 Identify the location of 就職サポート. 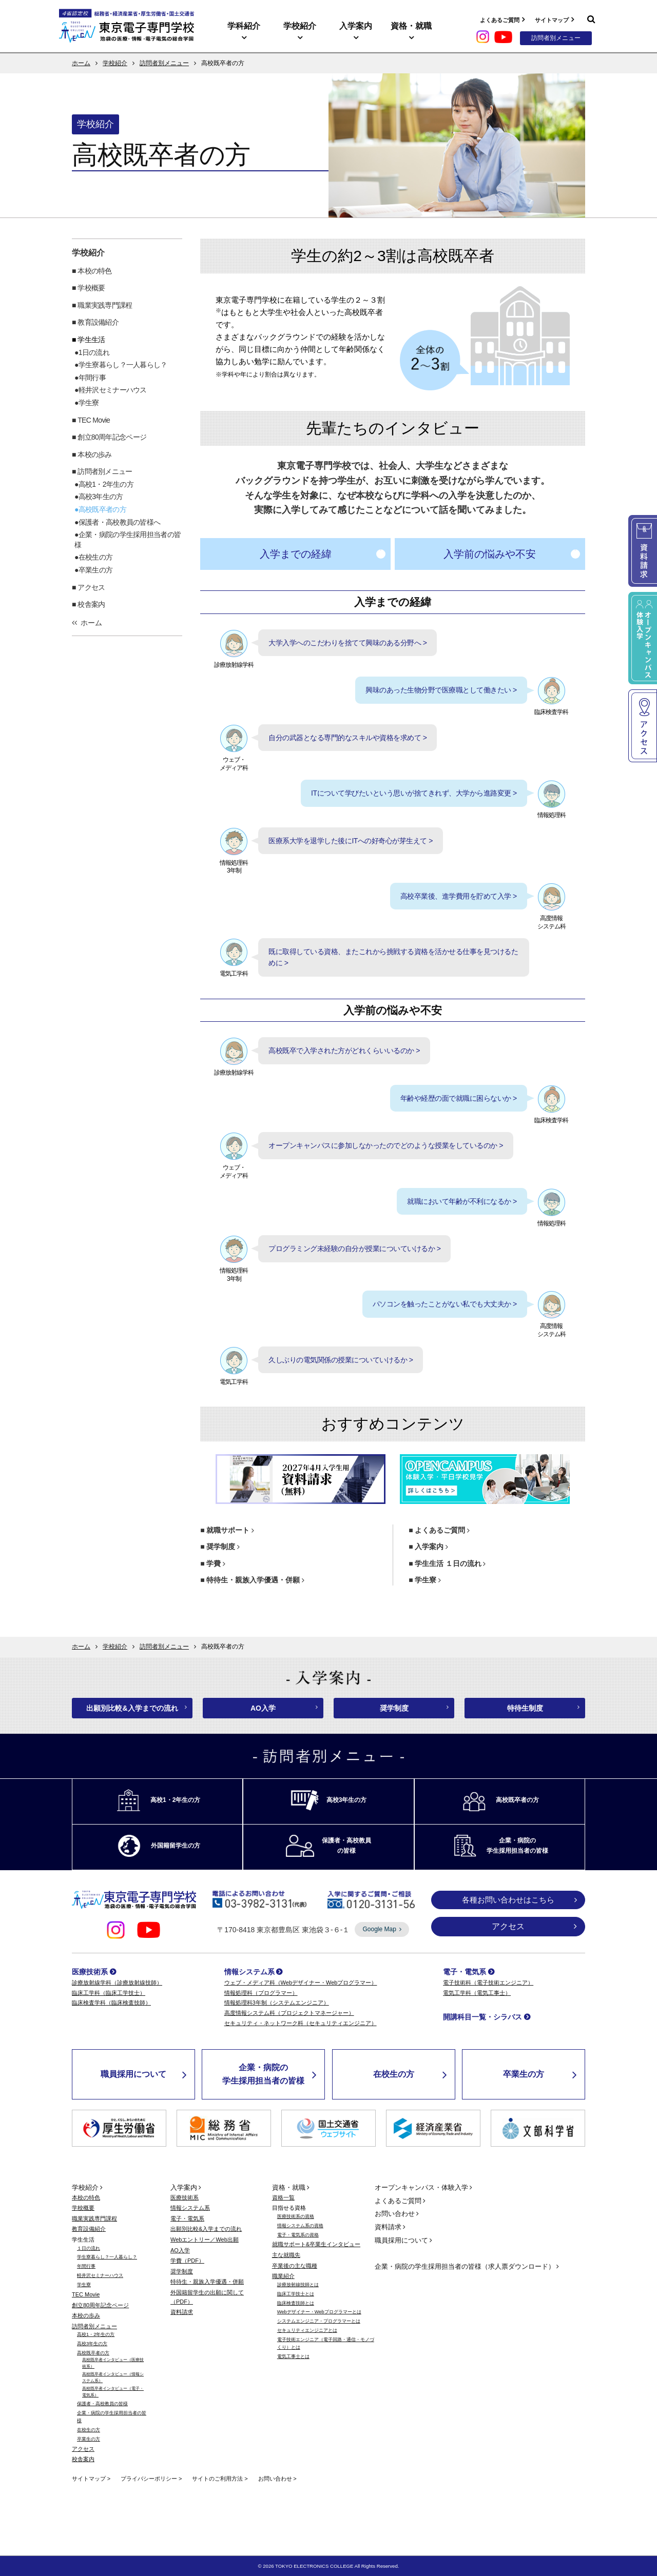
(227, 1530).